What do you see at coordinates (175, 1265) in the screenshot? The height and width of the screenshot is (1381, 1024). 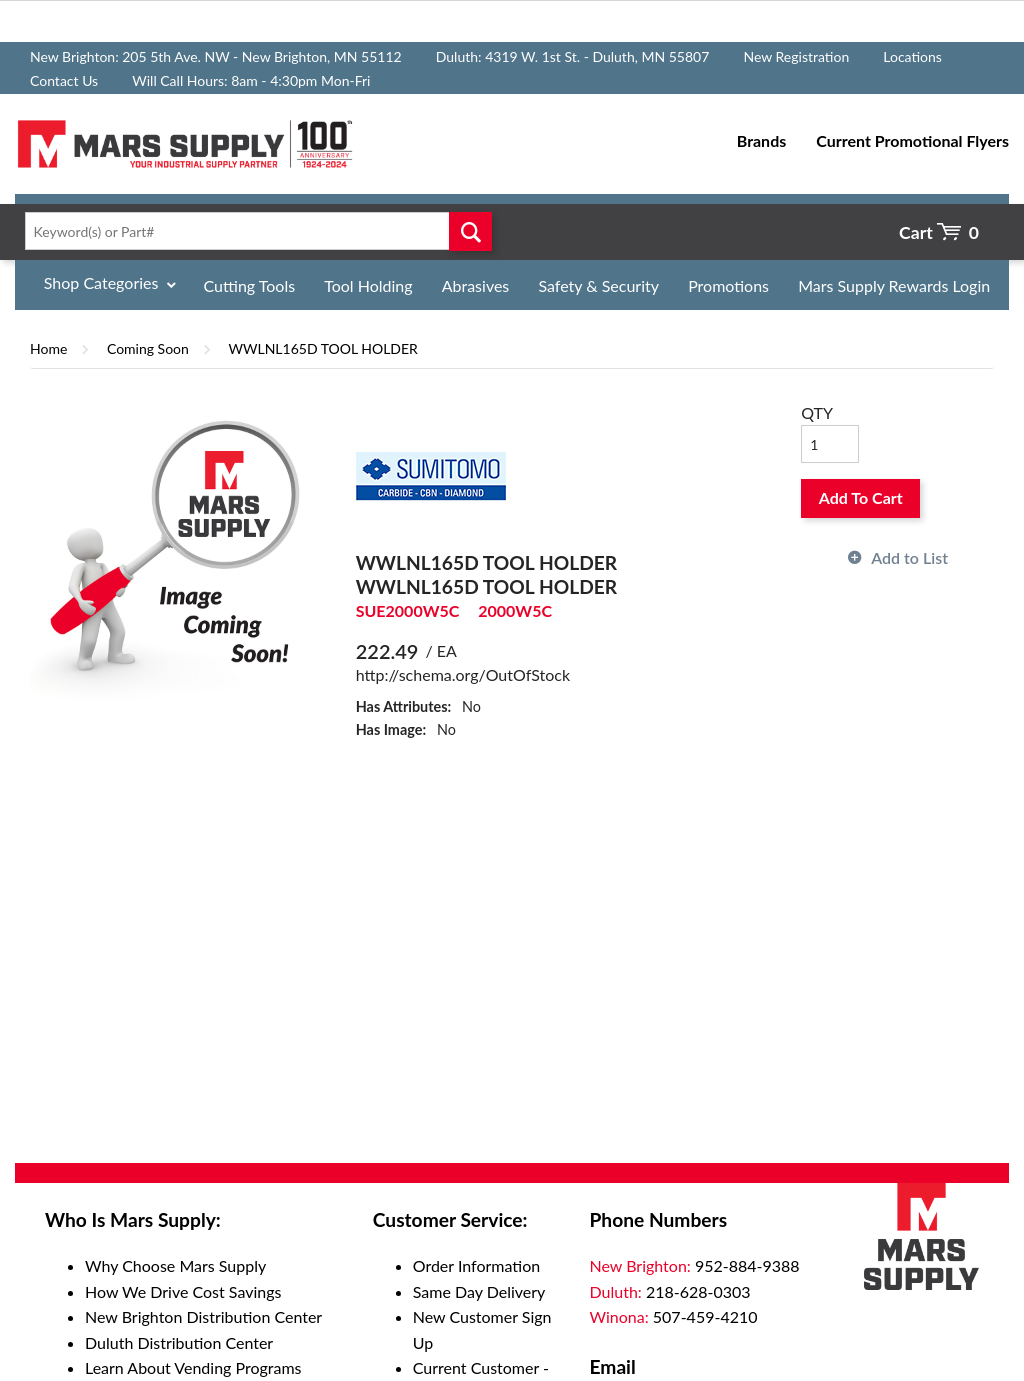 I see `Why Choose Mars Supply` at bounding box center [175, 1265].